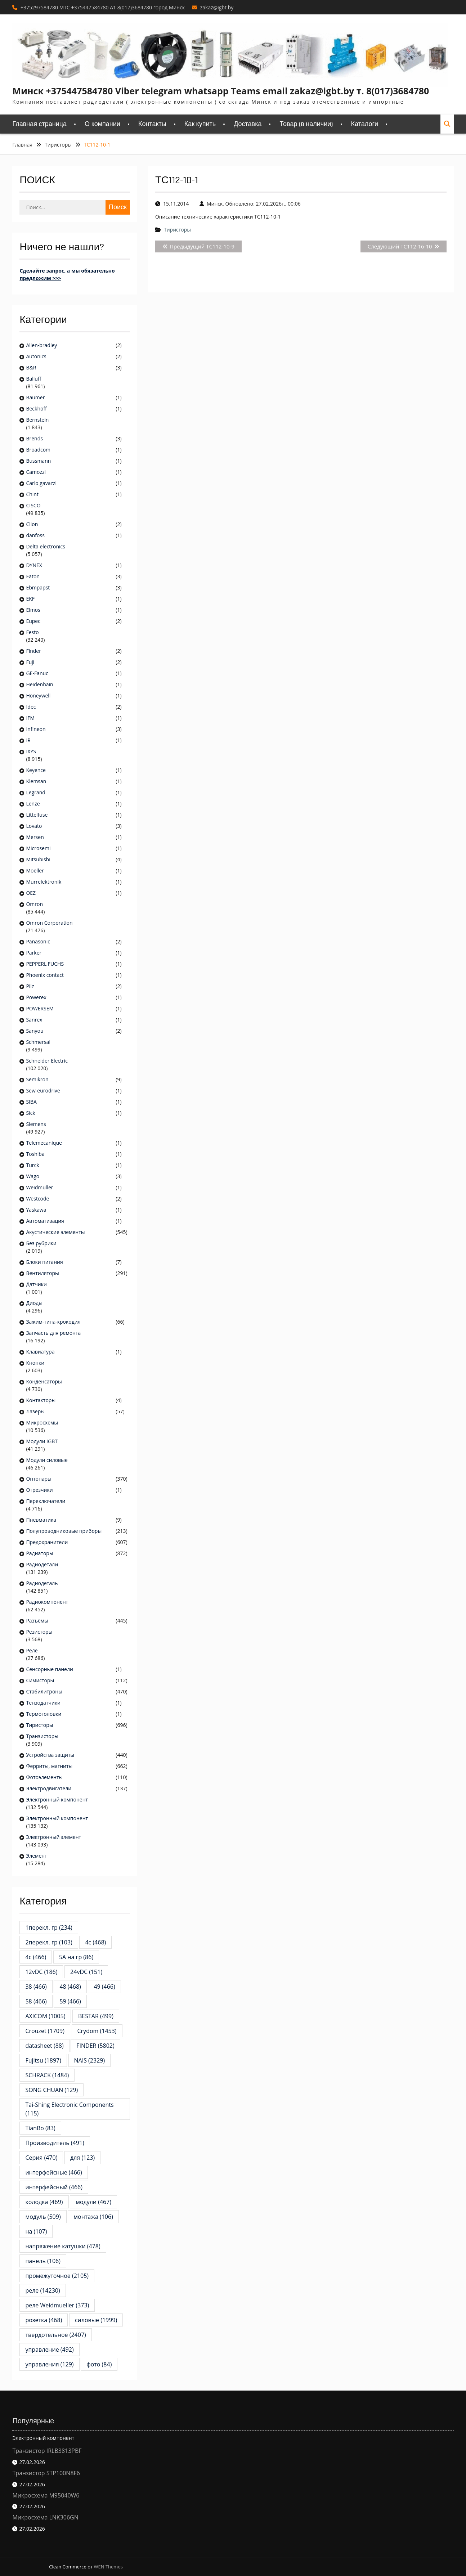 The image size is (466, 2576). Describe the element at coordinates (33, 609) in the screenshot. I see `Elmos` at that location.